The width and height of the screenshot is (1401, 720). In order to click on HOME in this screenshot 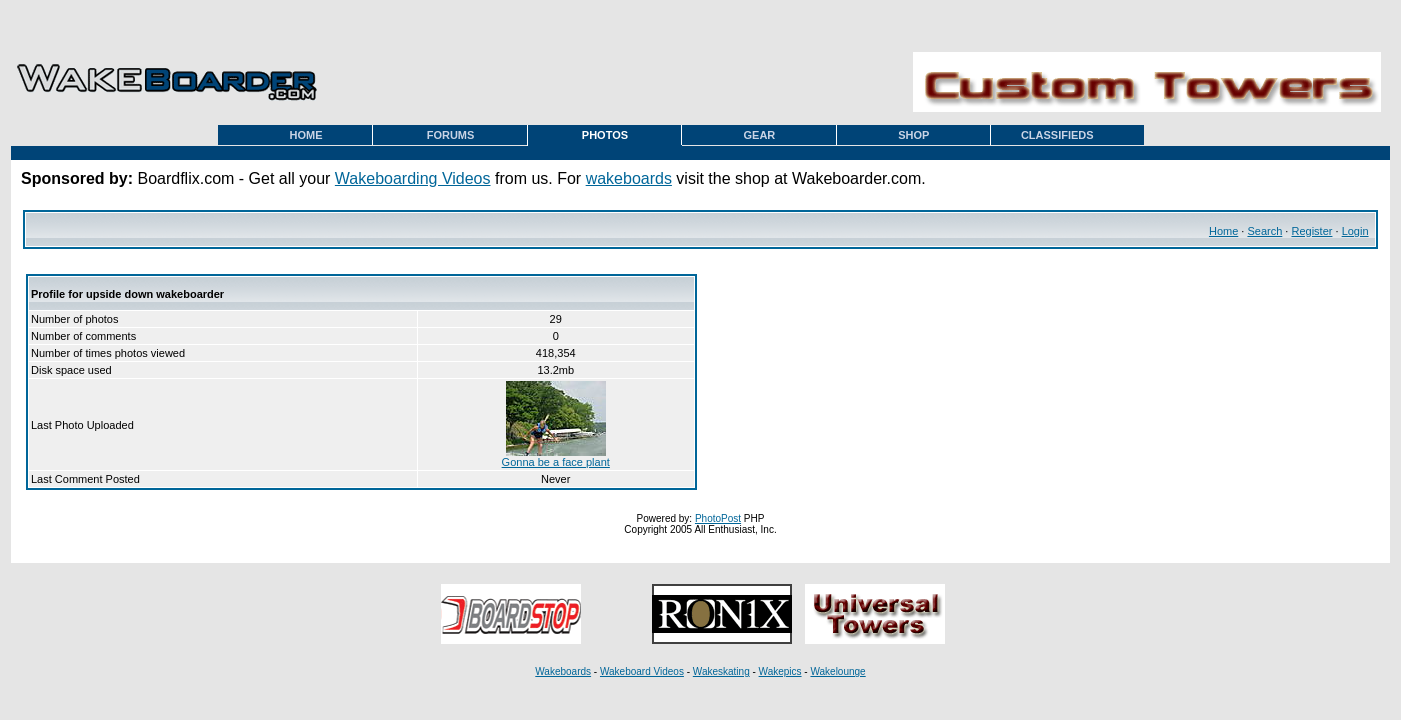, I will do `click(306, 135)`.